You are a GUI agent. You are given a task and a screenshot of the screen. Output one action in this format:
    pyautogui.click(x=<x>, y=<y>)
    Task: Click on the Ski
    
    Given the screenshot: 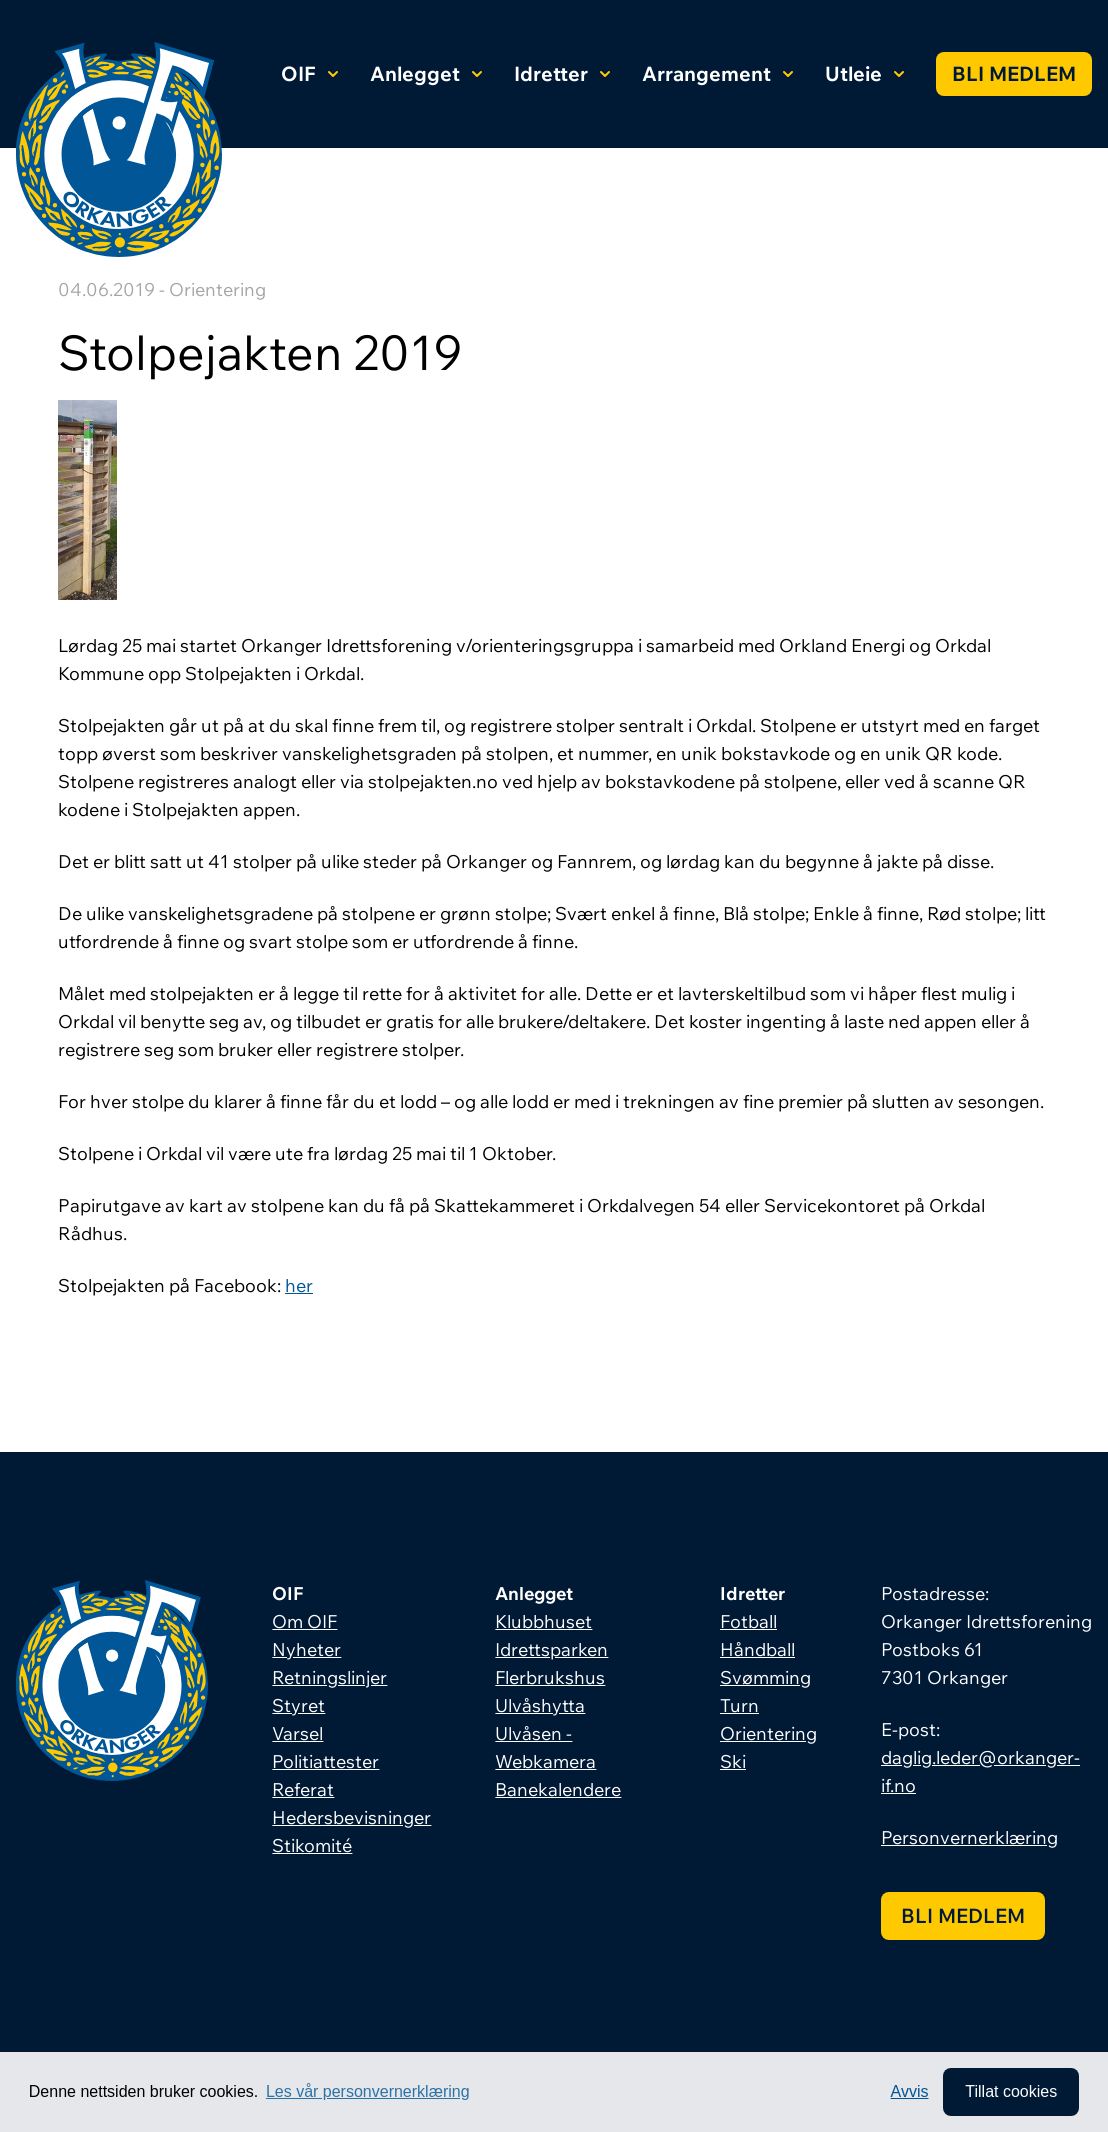 What is the action you would take?
    pyautogui.click(x=733, y=1761)
    